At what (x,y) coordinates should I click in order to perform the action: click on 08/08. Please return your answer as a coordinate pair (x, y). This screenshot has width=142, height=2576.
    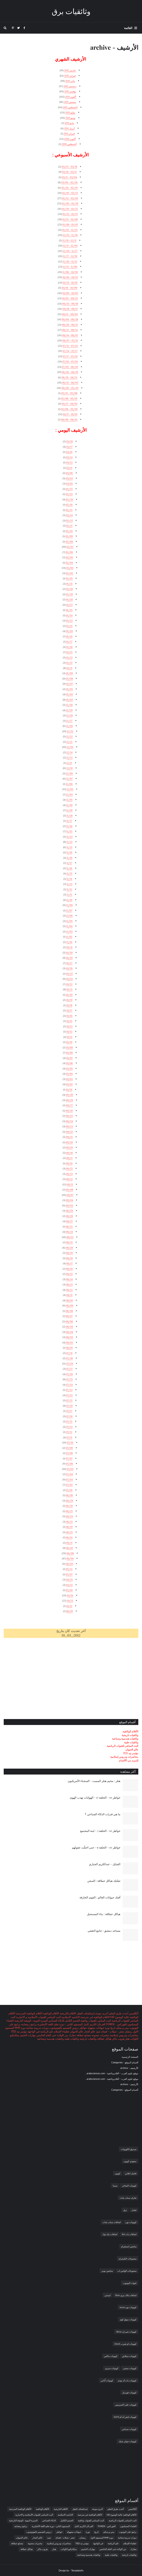
    Looking at the image, I should click on (69, 1310).